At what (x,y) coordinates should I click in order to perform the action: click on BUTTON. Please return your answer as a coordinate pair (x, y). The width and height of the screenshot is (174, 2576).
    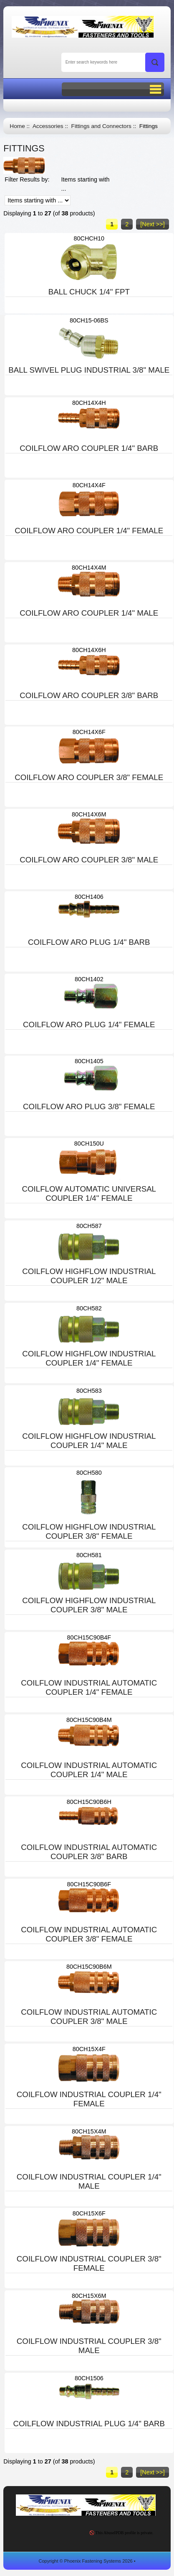
    Looking at the image, I should click on (113, 89).